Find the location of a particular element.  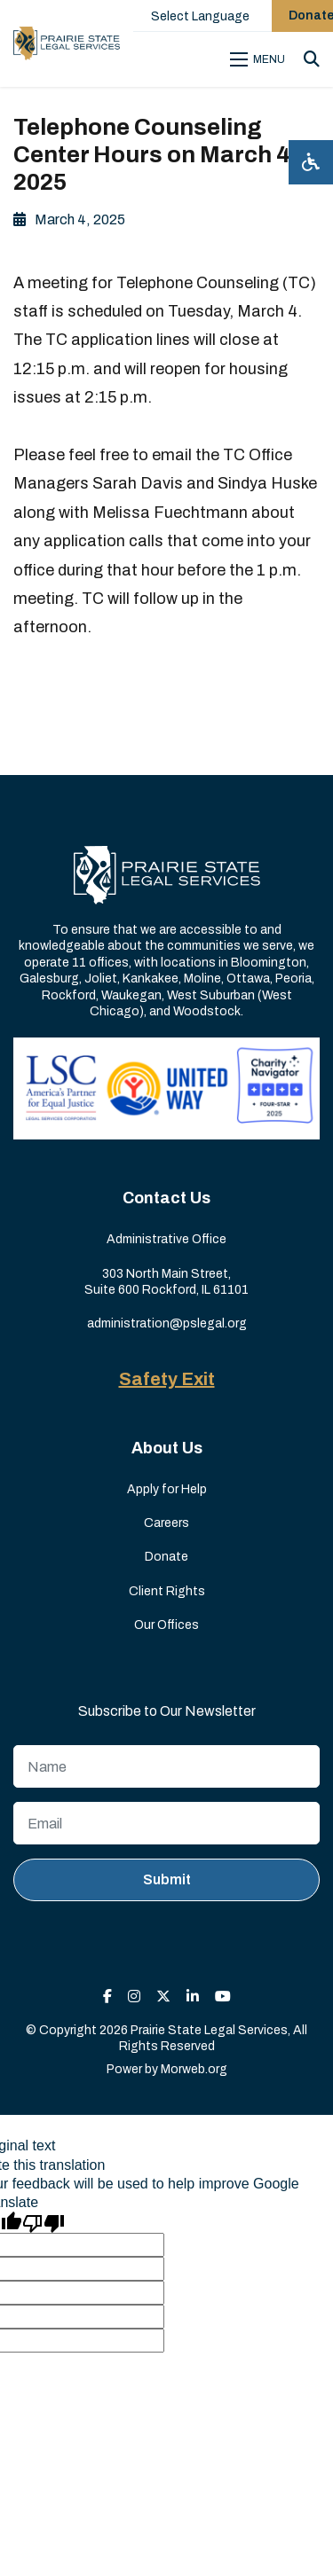

administration@pslegal.org is located at coordinates (167, 1323).